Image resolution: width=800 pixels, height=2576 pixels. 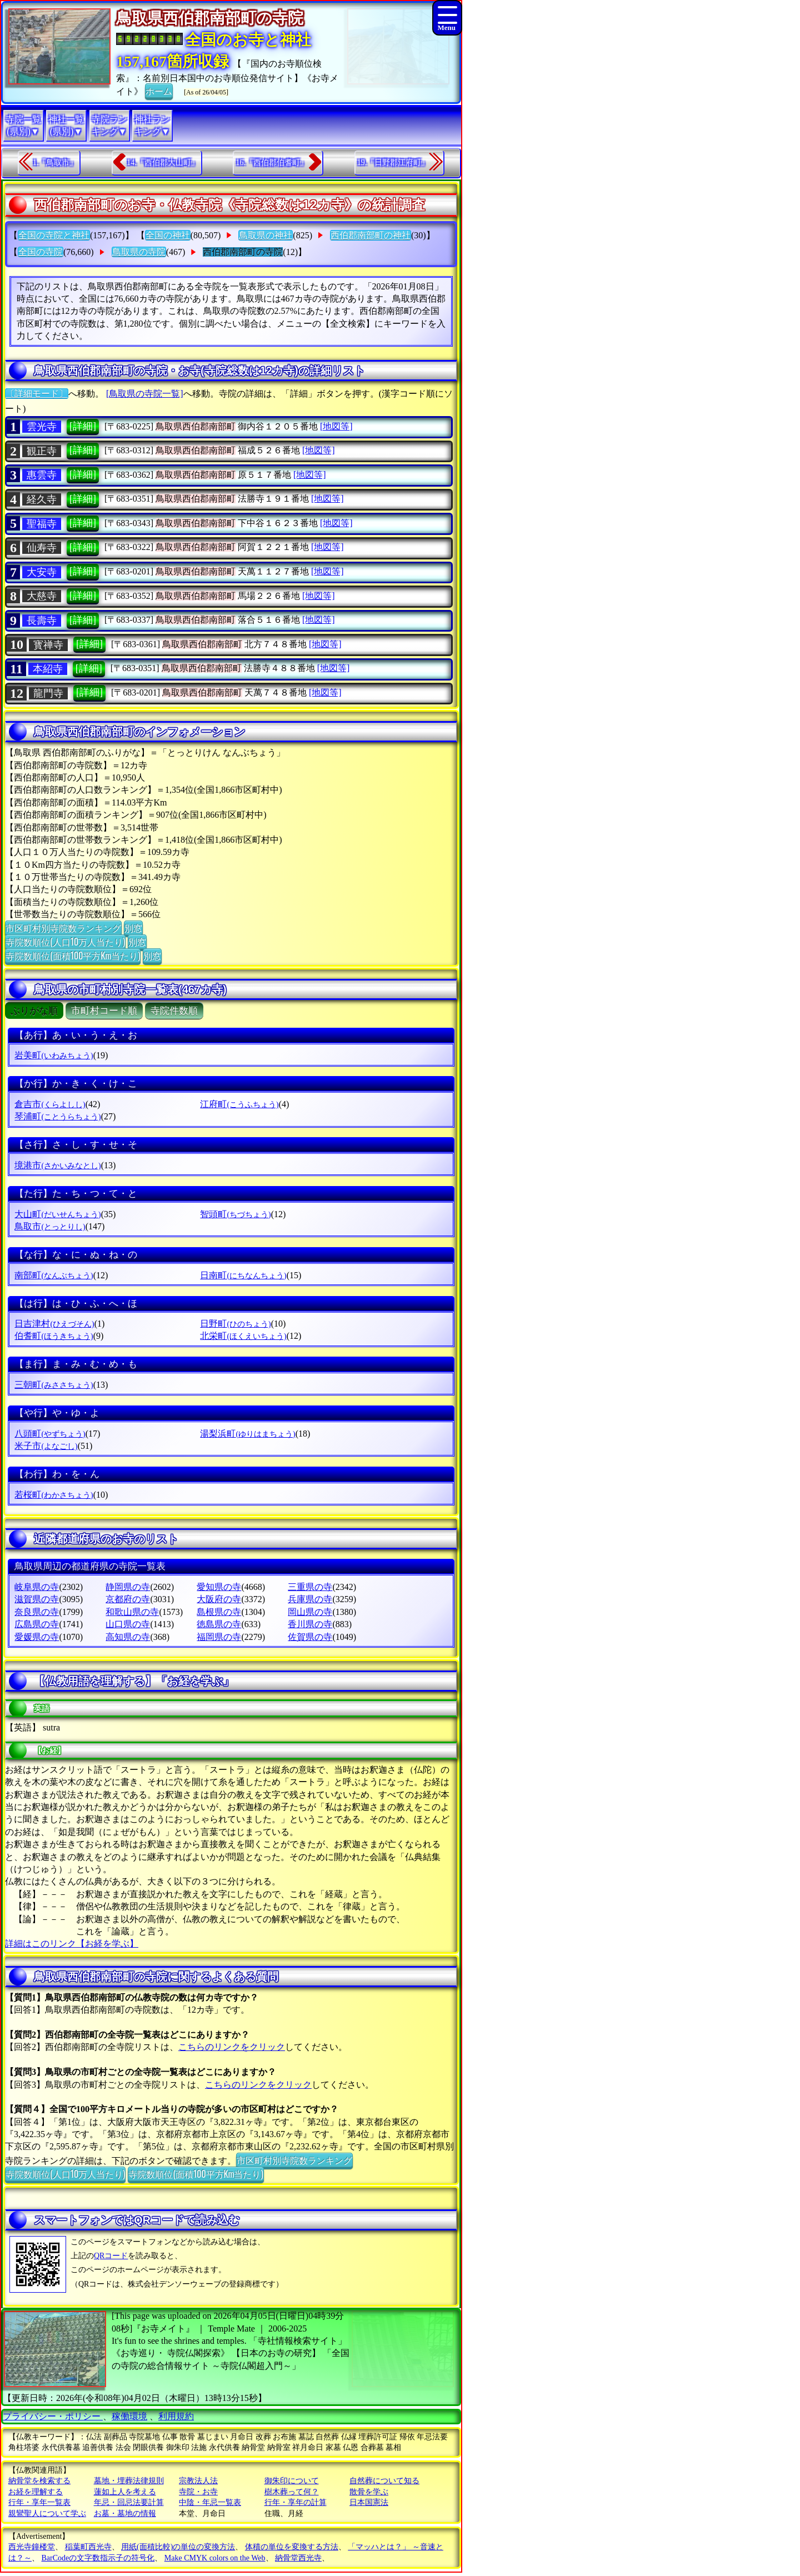 What do you see at coordinates (132, 1612) in the screenshot?
I see `和歌山県の寺` at bounding box center [132, 1612].